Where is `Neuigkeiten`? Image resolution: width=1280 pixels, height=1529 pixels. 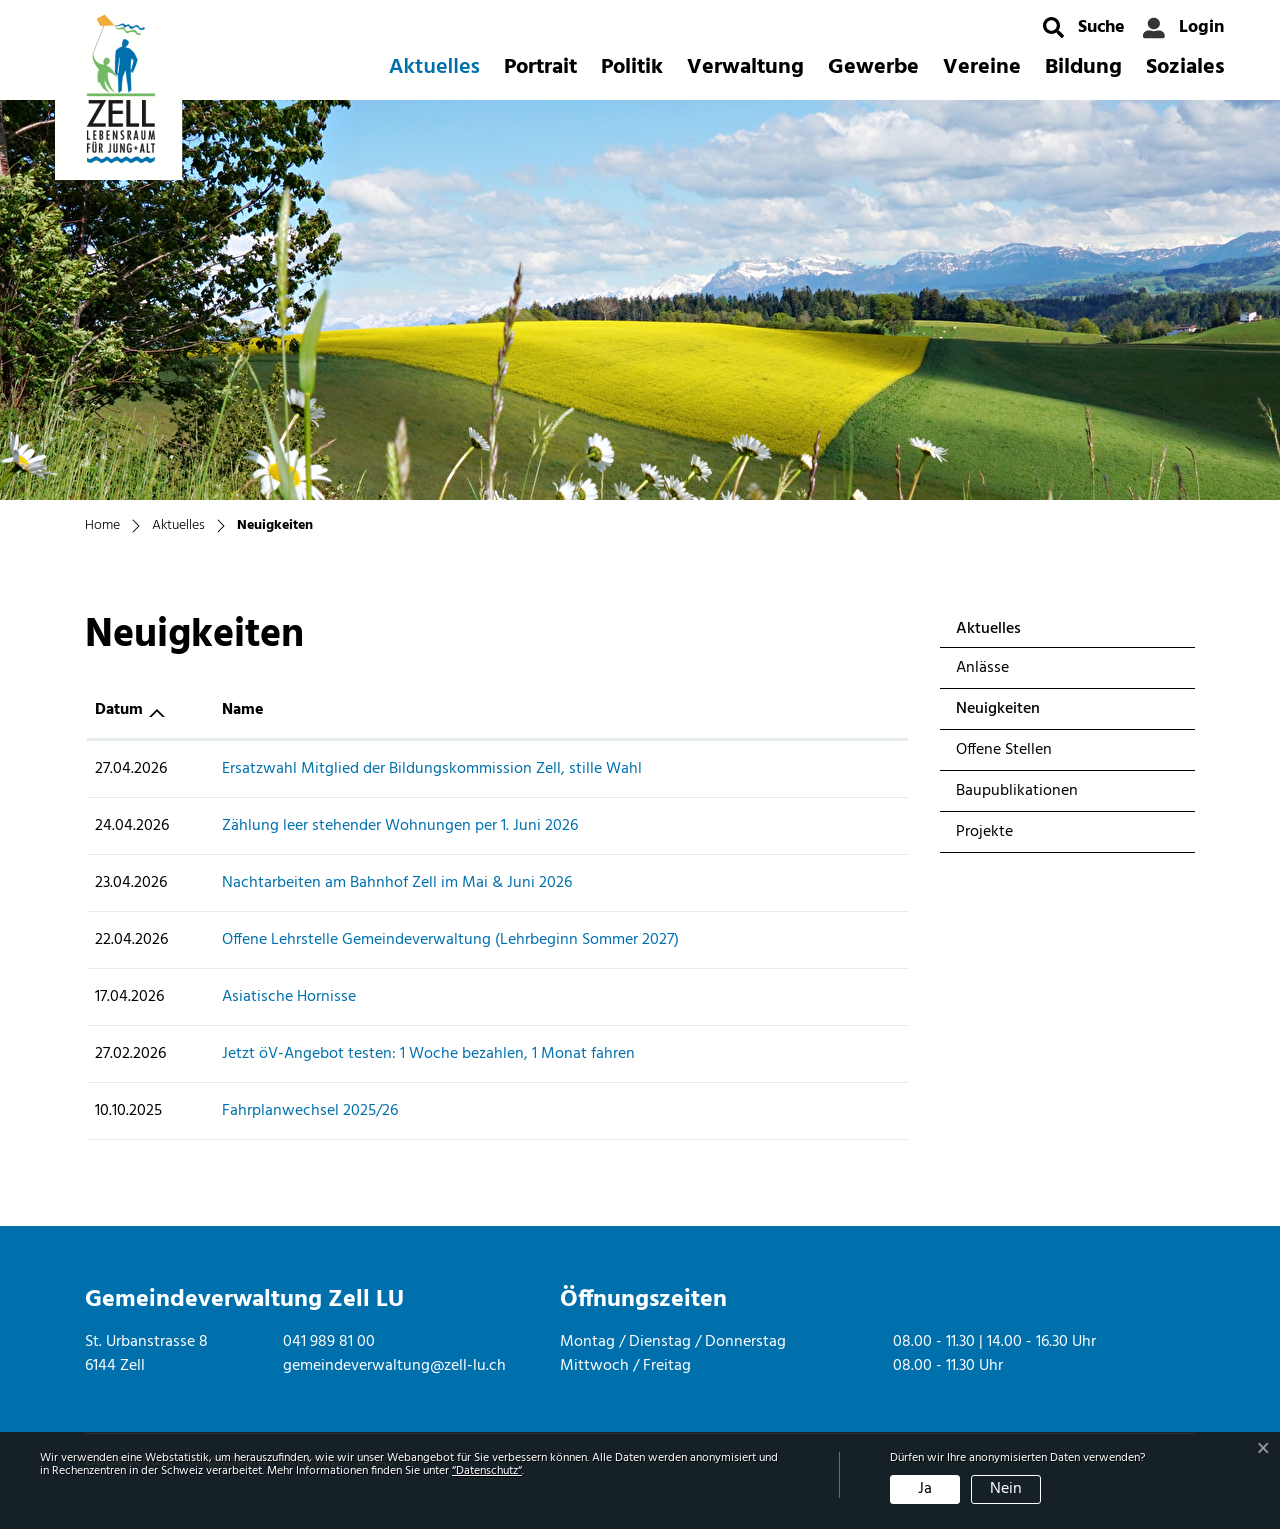
Neuigkeiten is located at coordinates (1008, 712).